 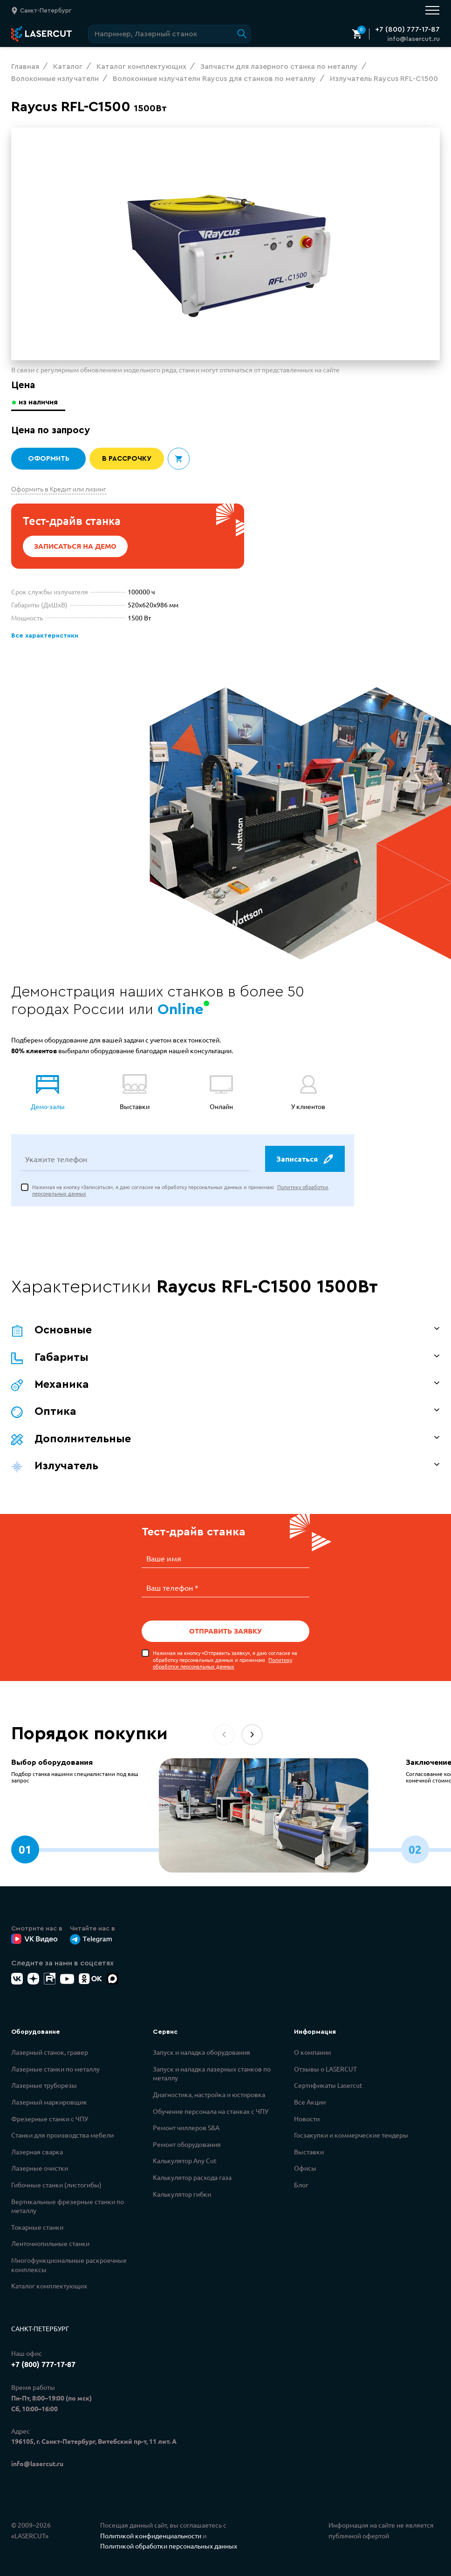 I want to click on Ремонт оборудования, so click(x=187, y=2143).